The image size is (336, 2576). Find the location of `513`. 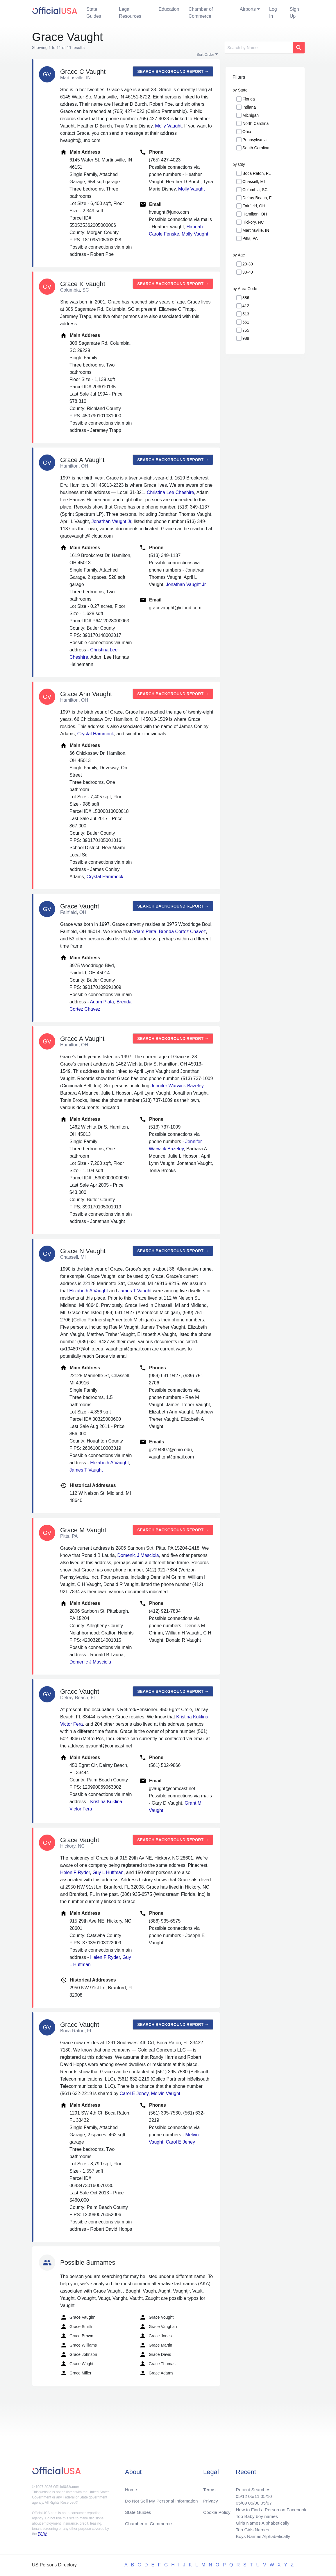

513 is located at coordinates (245, 314).